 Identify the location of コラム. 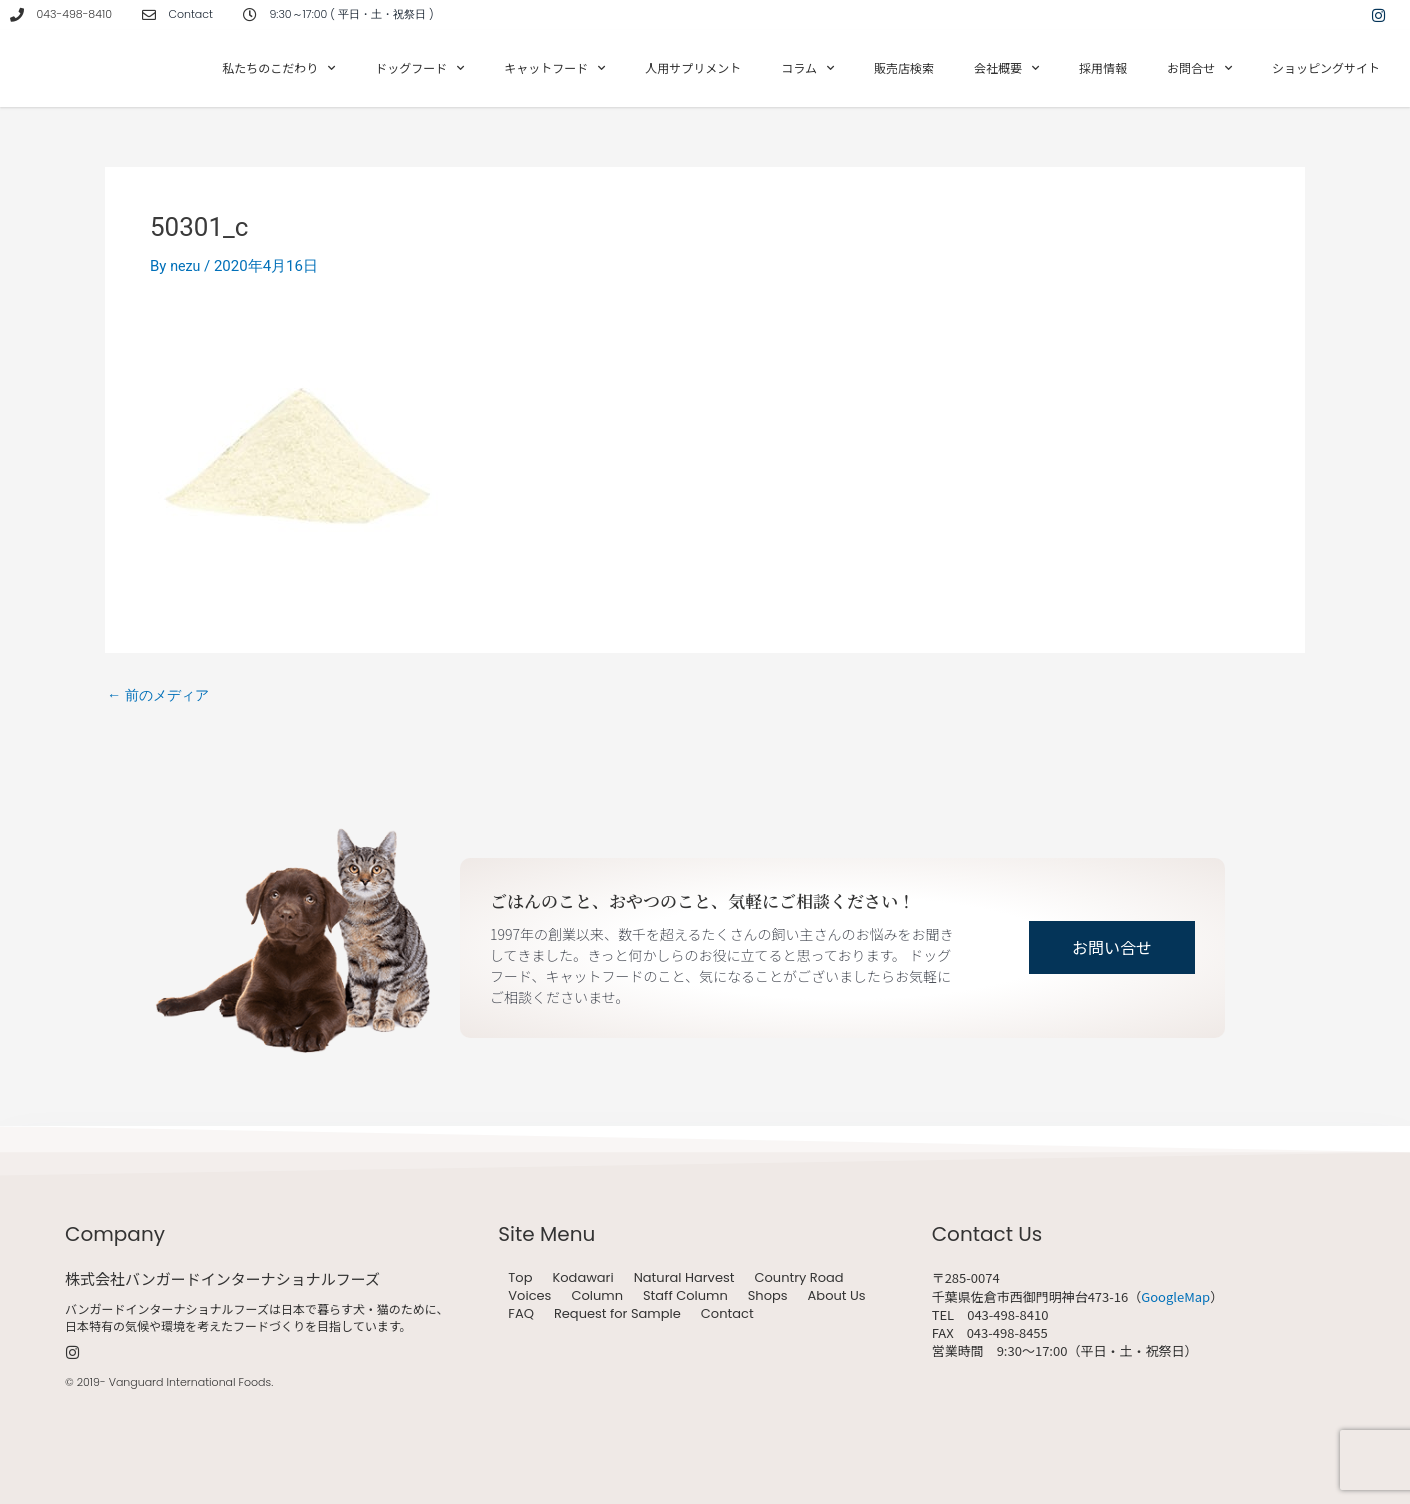
(807, 68).